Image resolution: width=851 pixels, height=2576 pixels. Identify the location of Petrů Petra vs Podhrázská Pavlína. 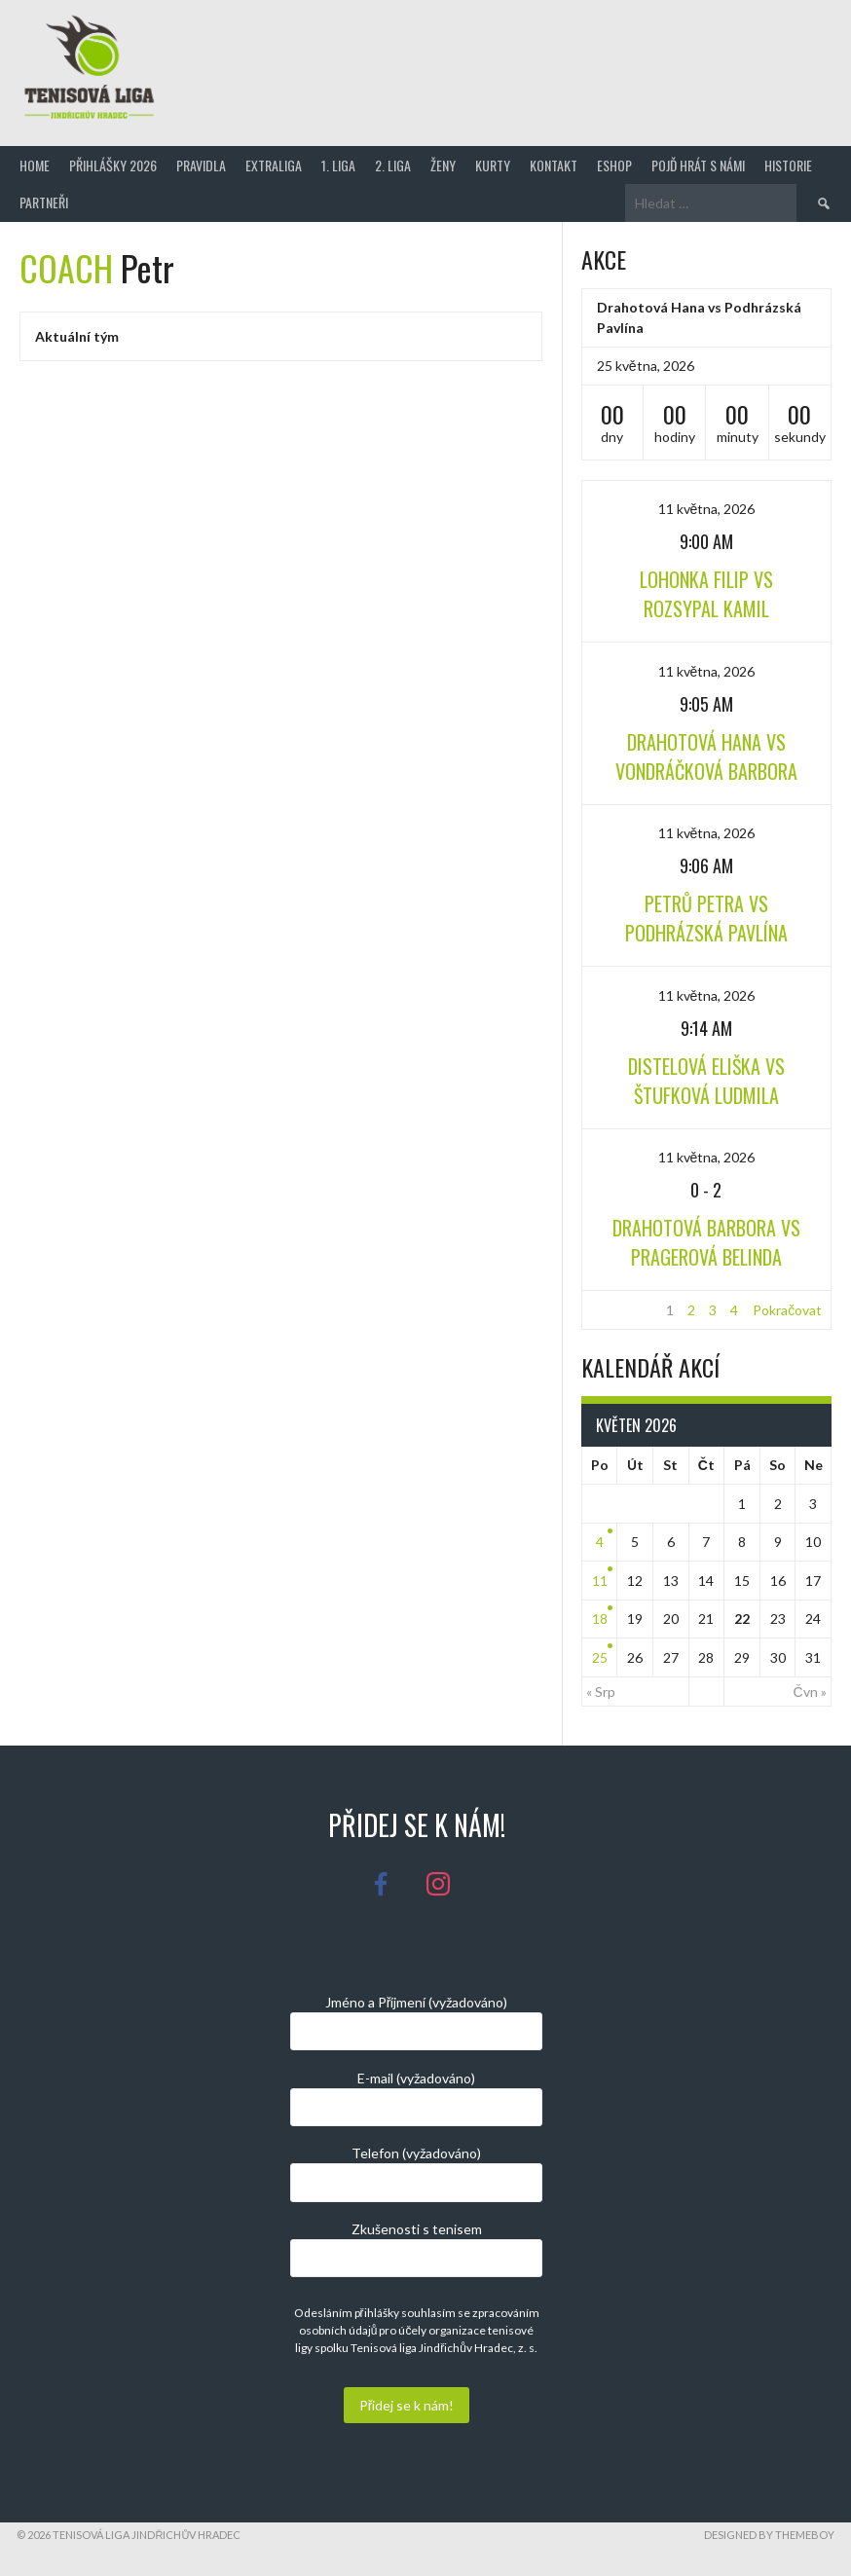
(706, 918).